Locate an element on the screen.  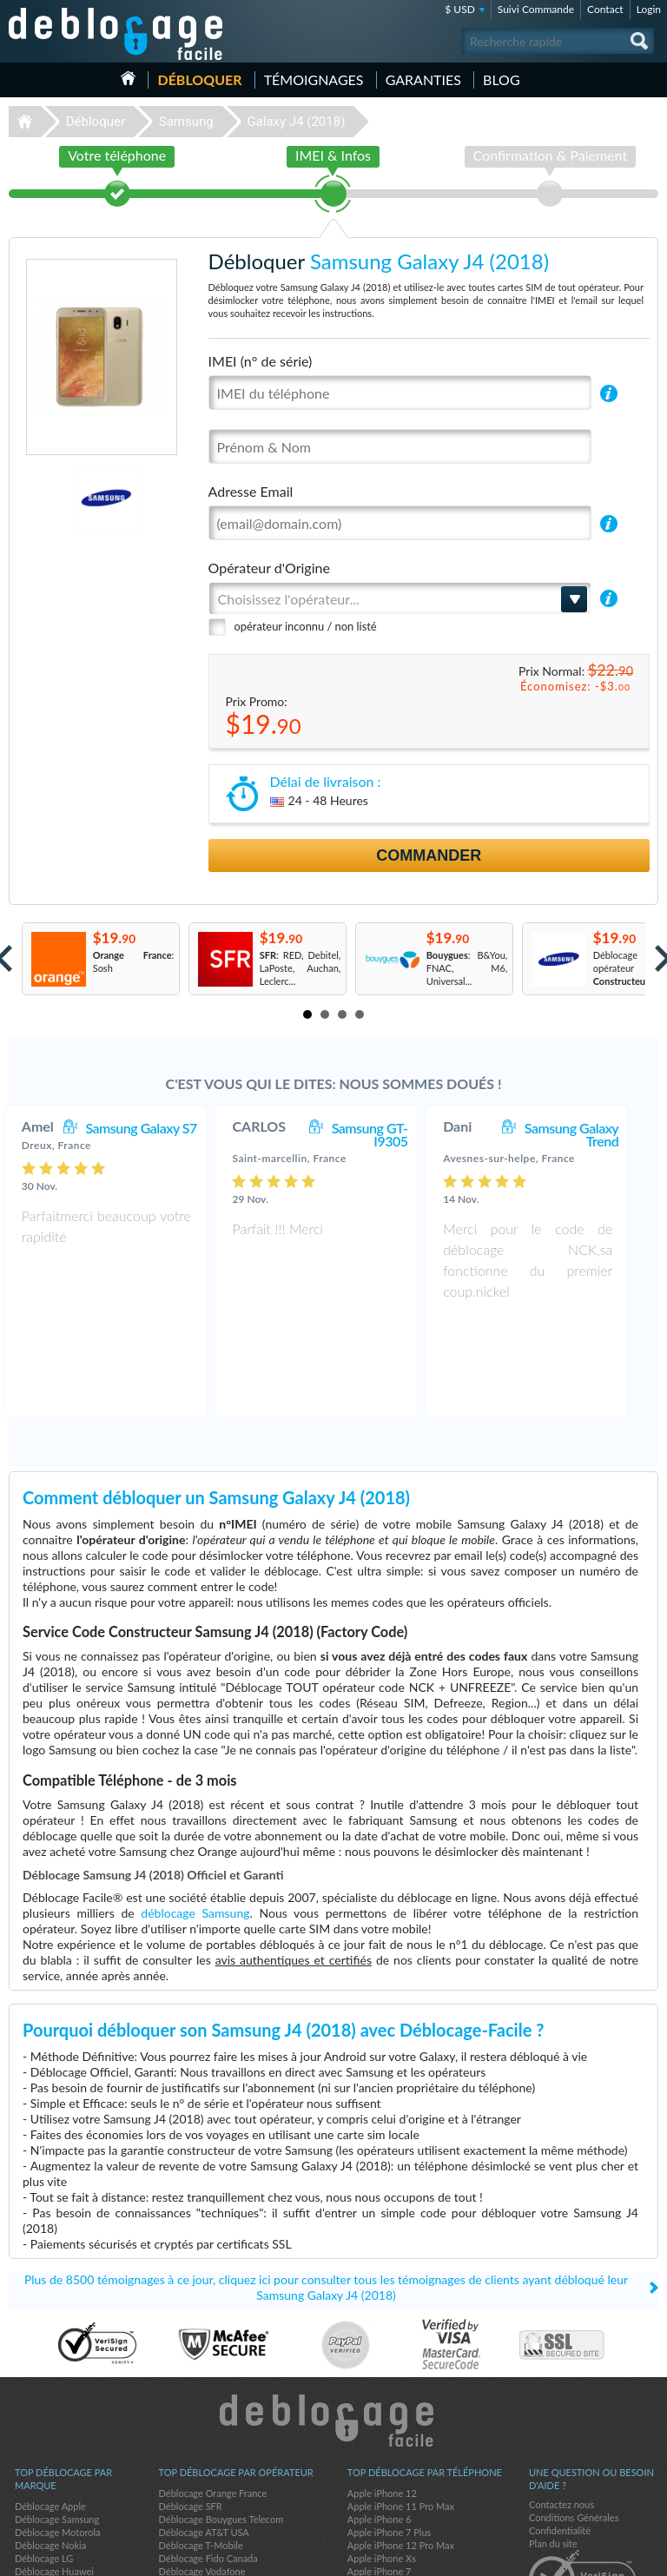
Blog is located at coordinates (501, 79).